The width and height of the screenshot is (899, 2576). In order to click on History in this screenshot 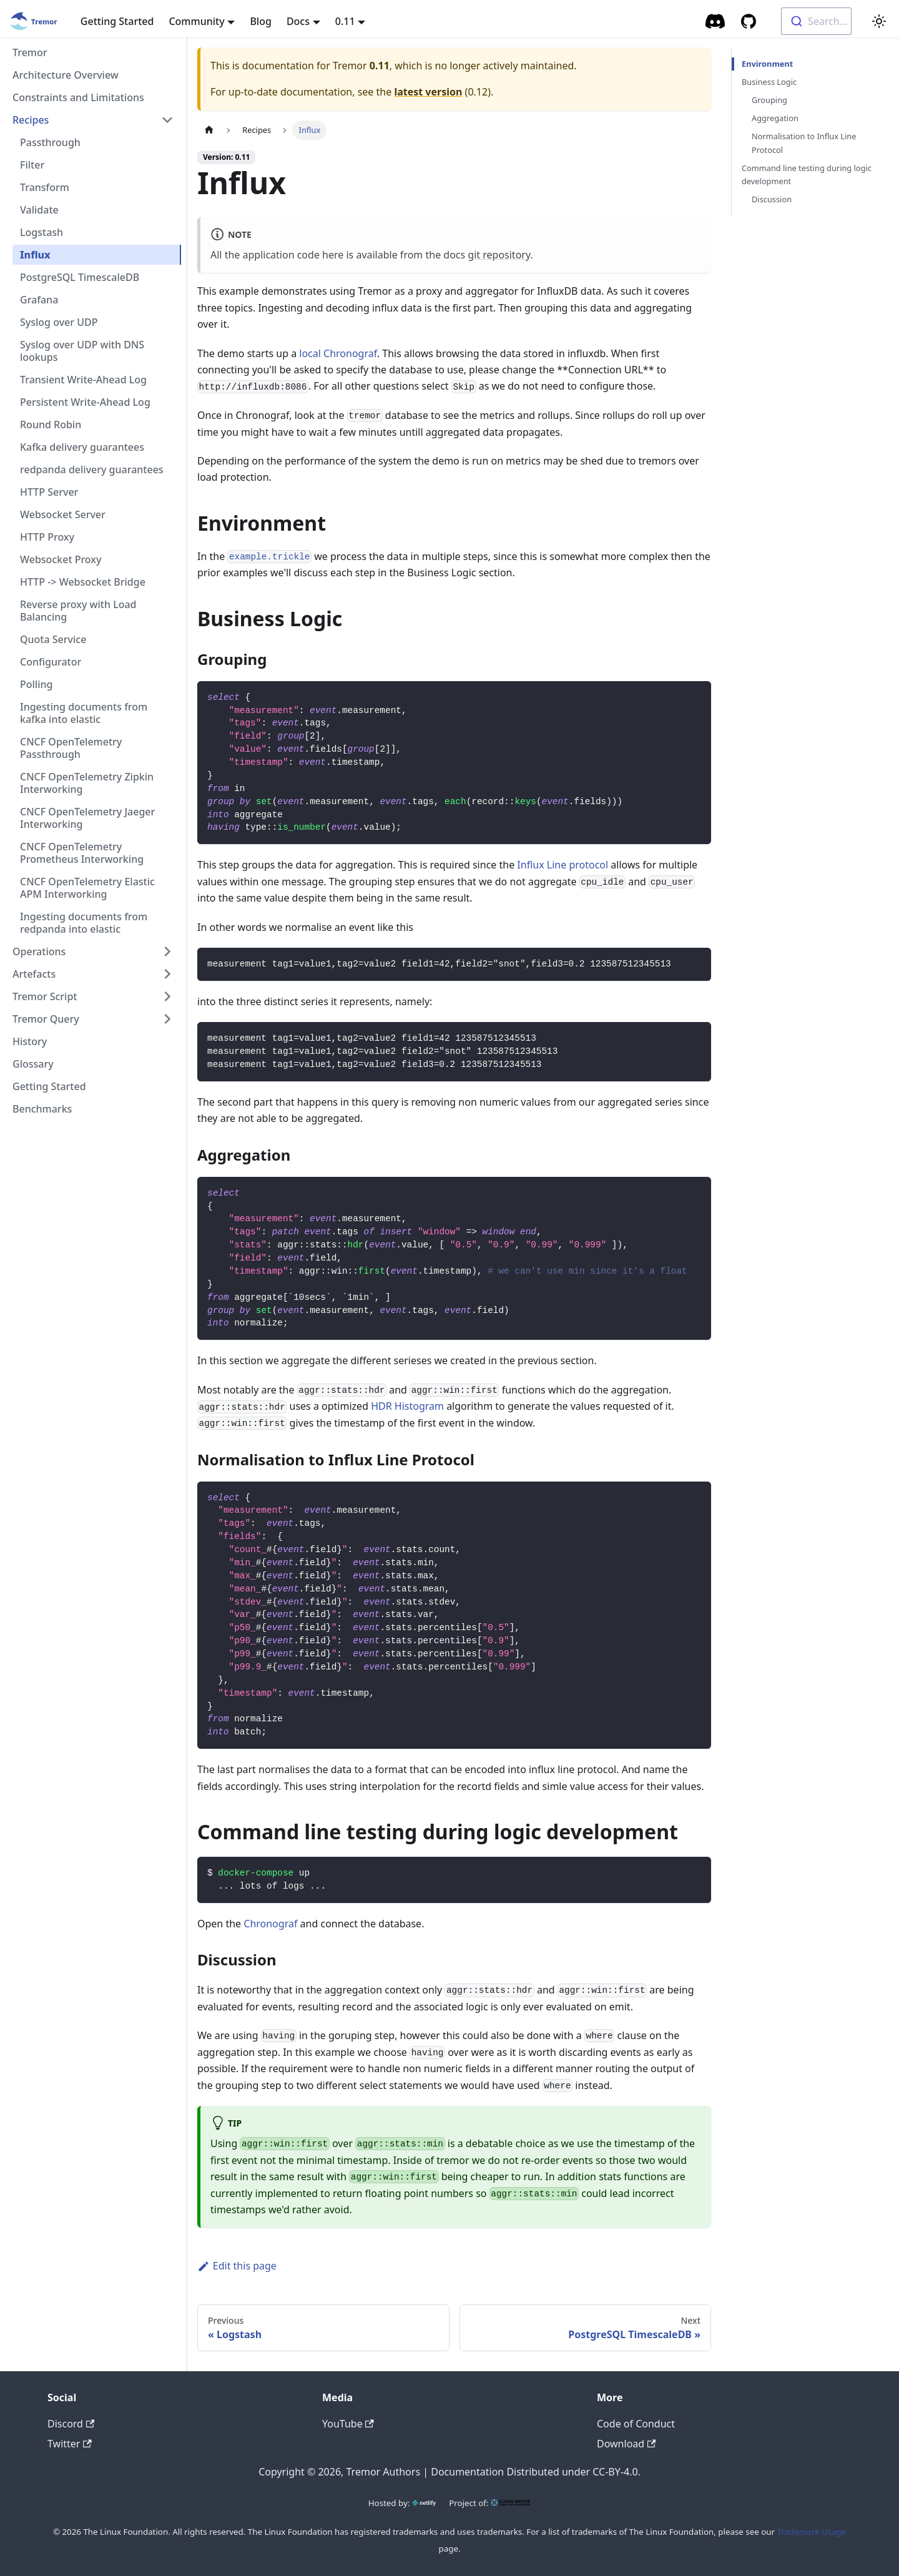, I will do `click(29, 1041)`.